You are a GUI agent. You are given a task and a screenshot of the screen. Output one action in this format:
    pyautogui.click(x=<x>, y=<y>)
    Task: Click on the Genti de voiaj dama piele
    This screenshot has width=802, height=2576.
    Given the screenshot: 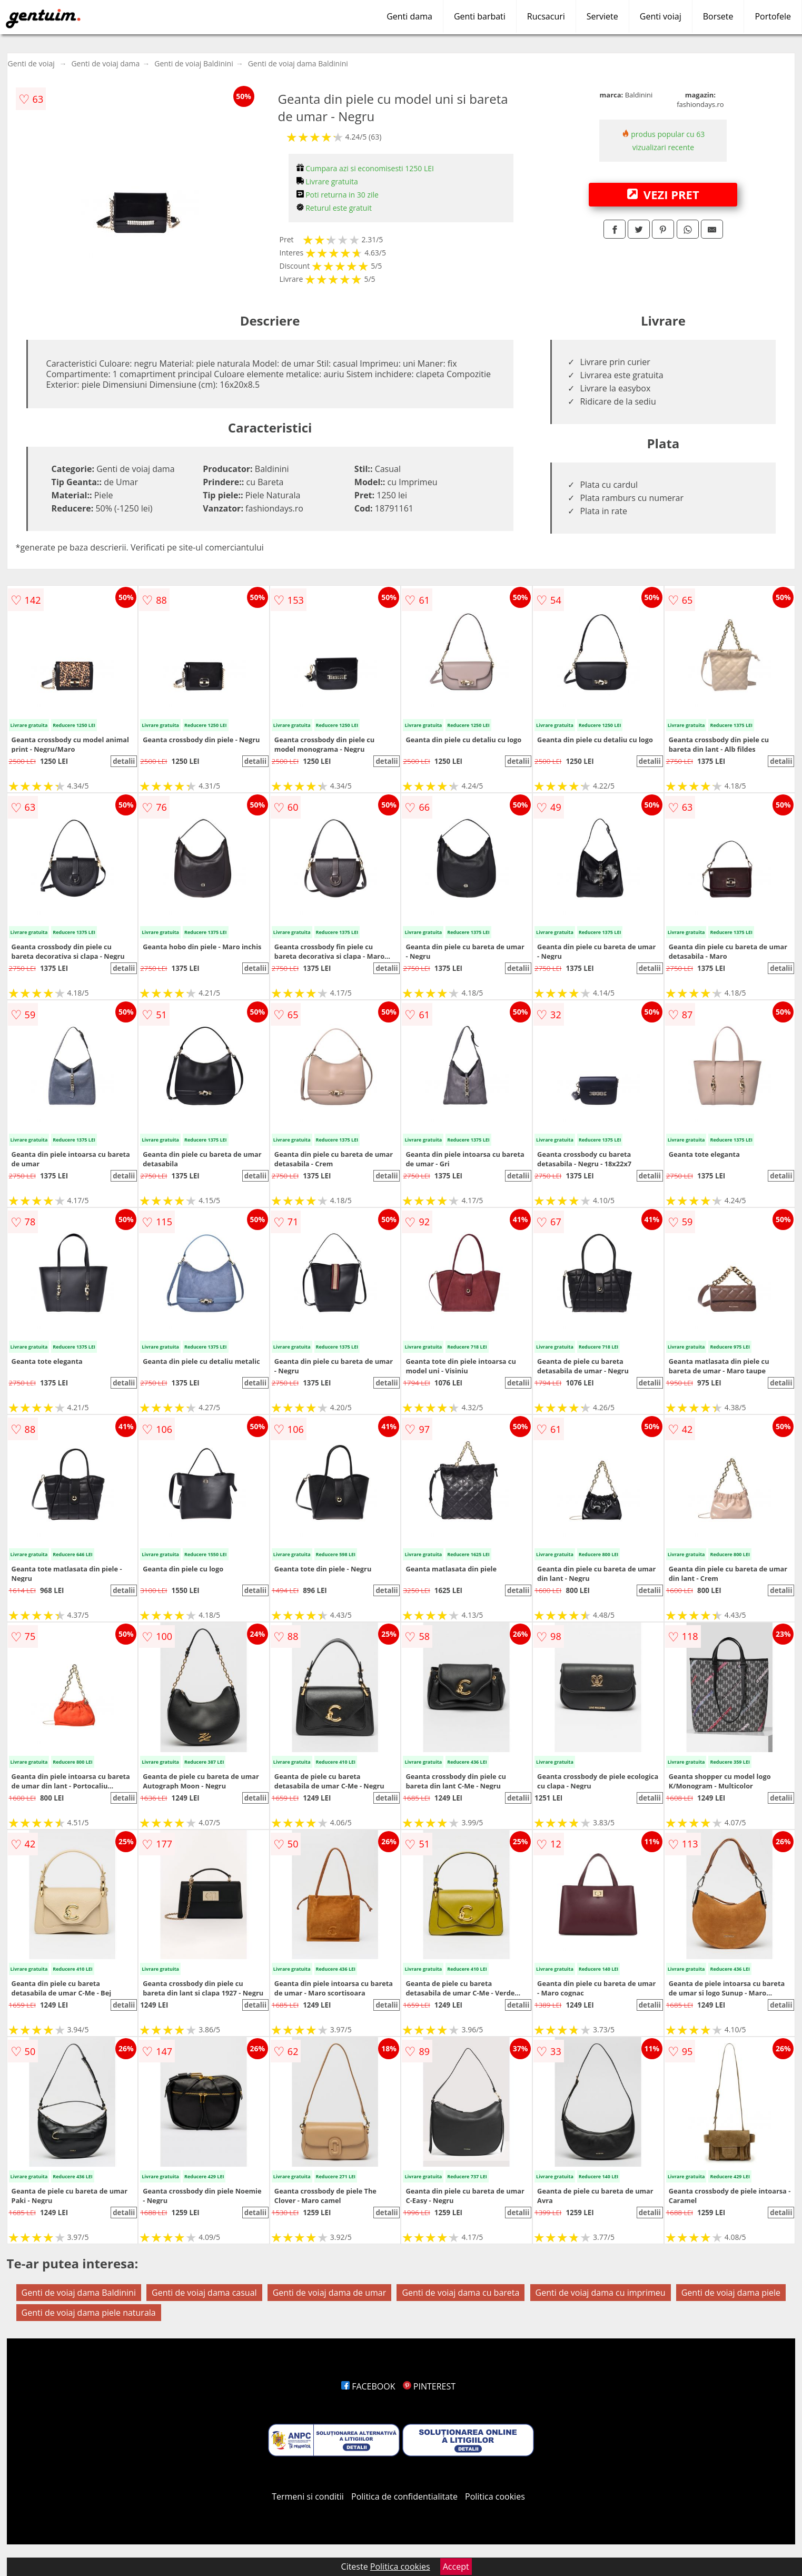 What is the action you would take?
    pyautogui.click(x=730, y=2292)
    